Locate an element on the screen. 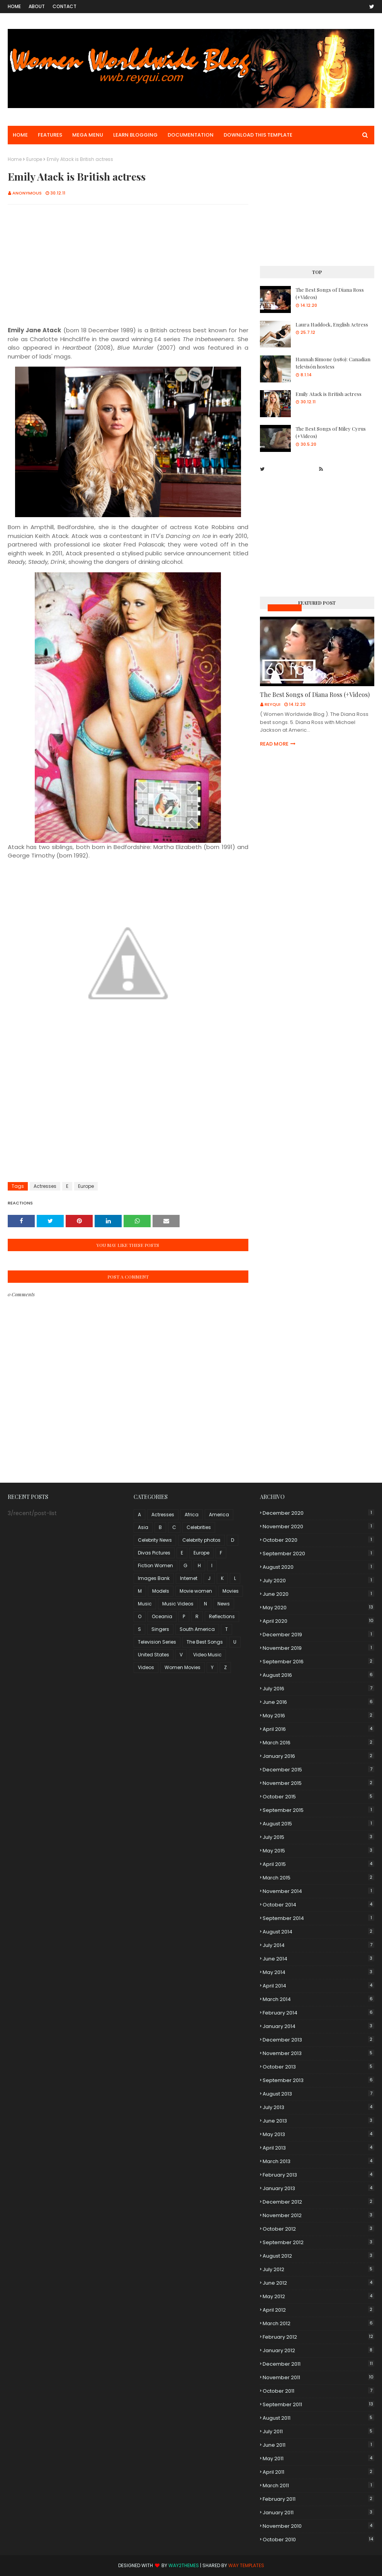 The width and height of the screenshot is (382, 2576). May 2013 is located at coordinates (318, 2134).